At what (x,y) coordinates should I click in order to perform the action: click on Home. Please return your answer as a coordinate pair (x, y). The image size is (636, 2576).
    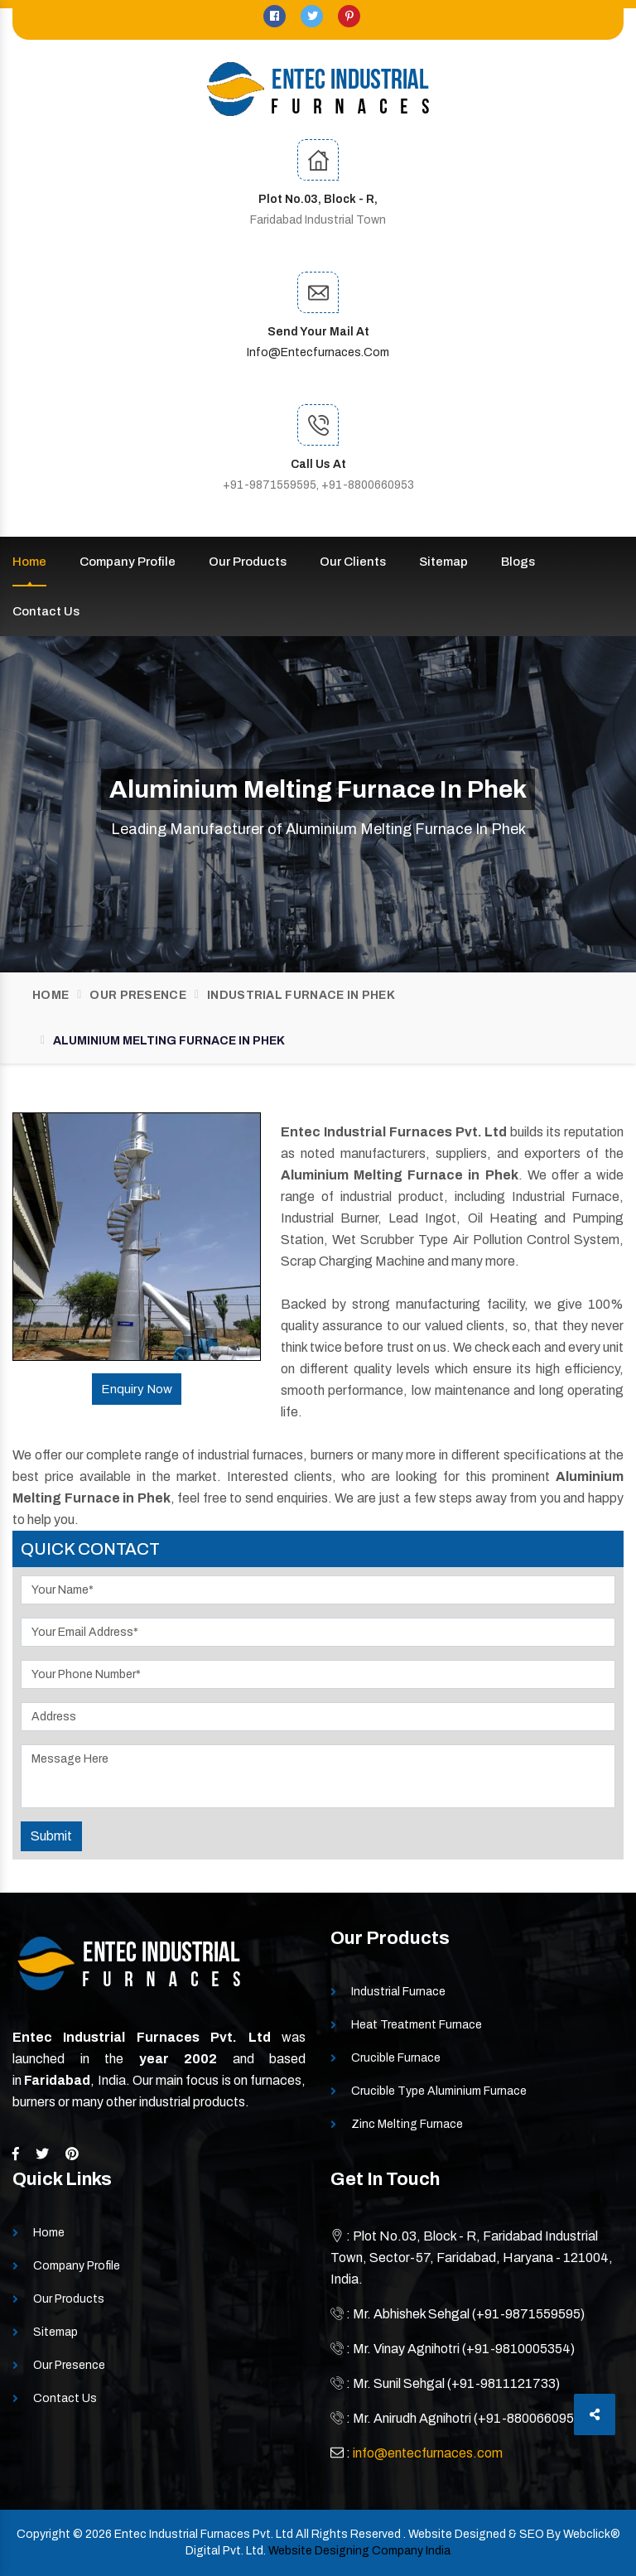
    Looking at the image, I should click on (29, 561).